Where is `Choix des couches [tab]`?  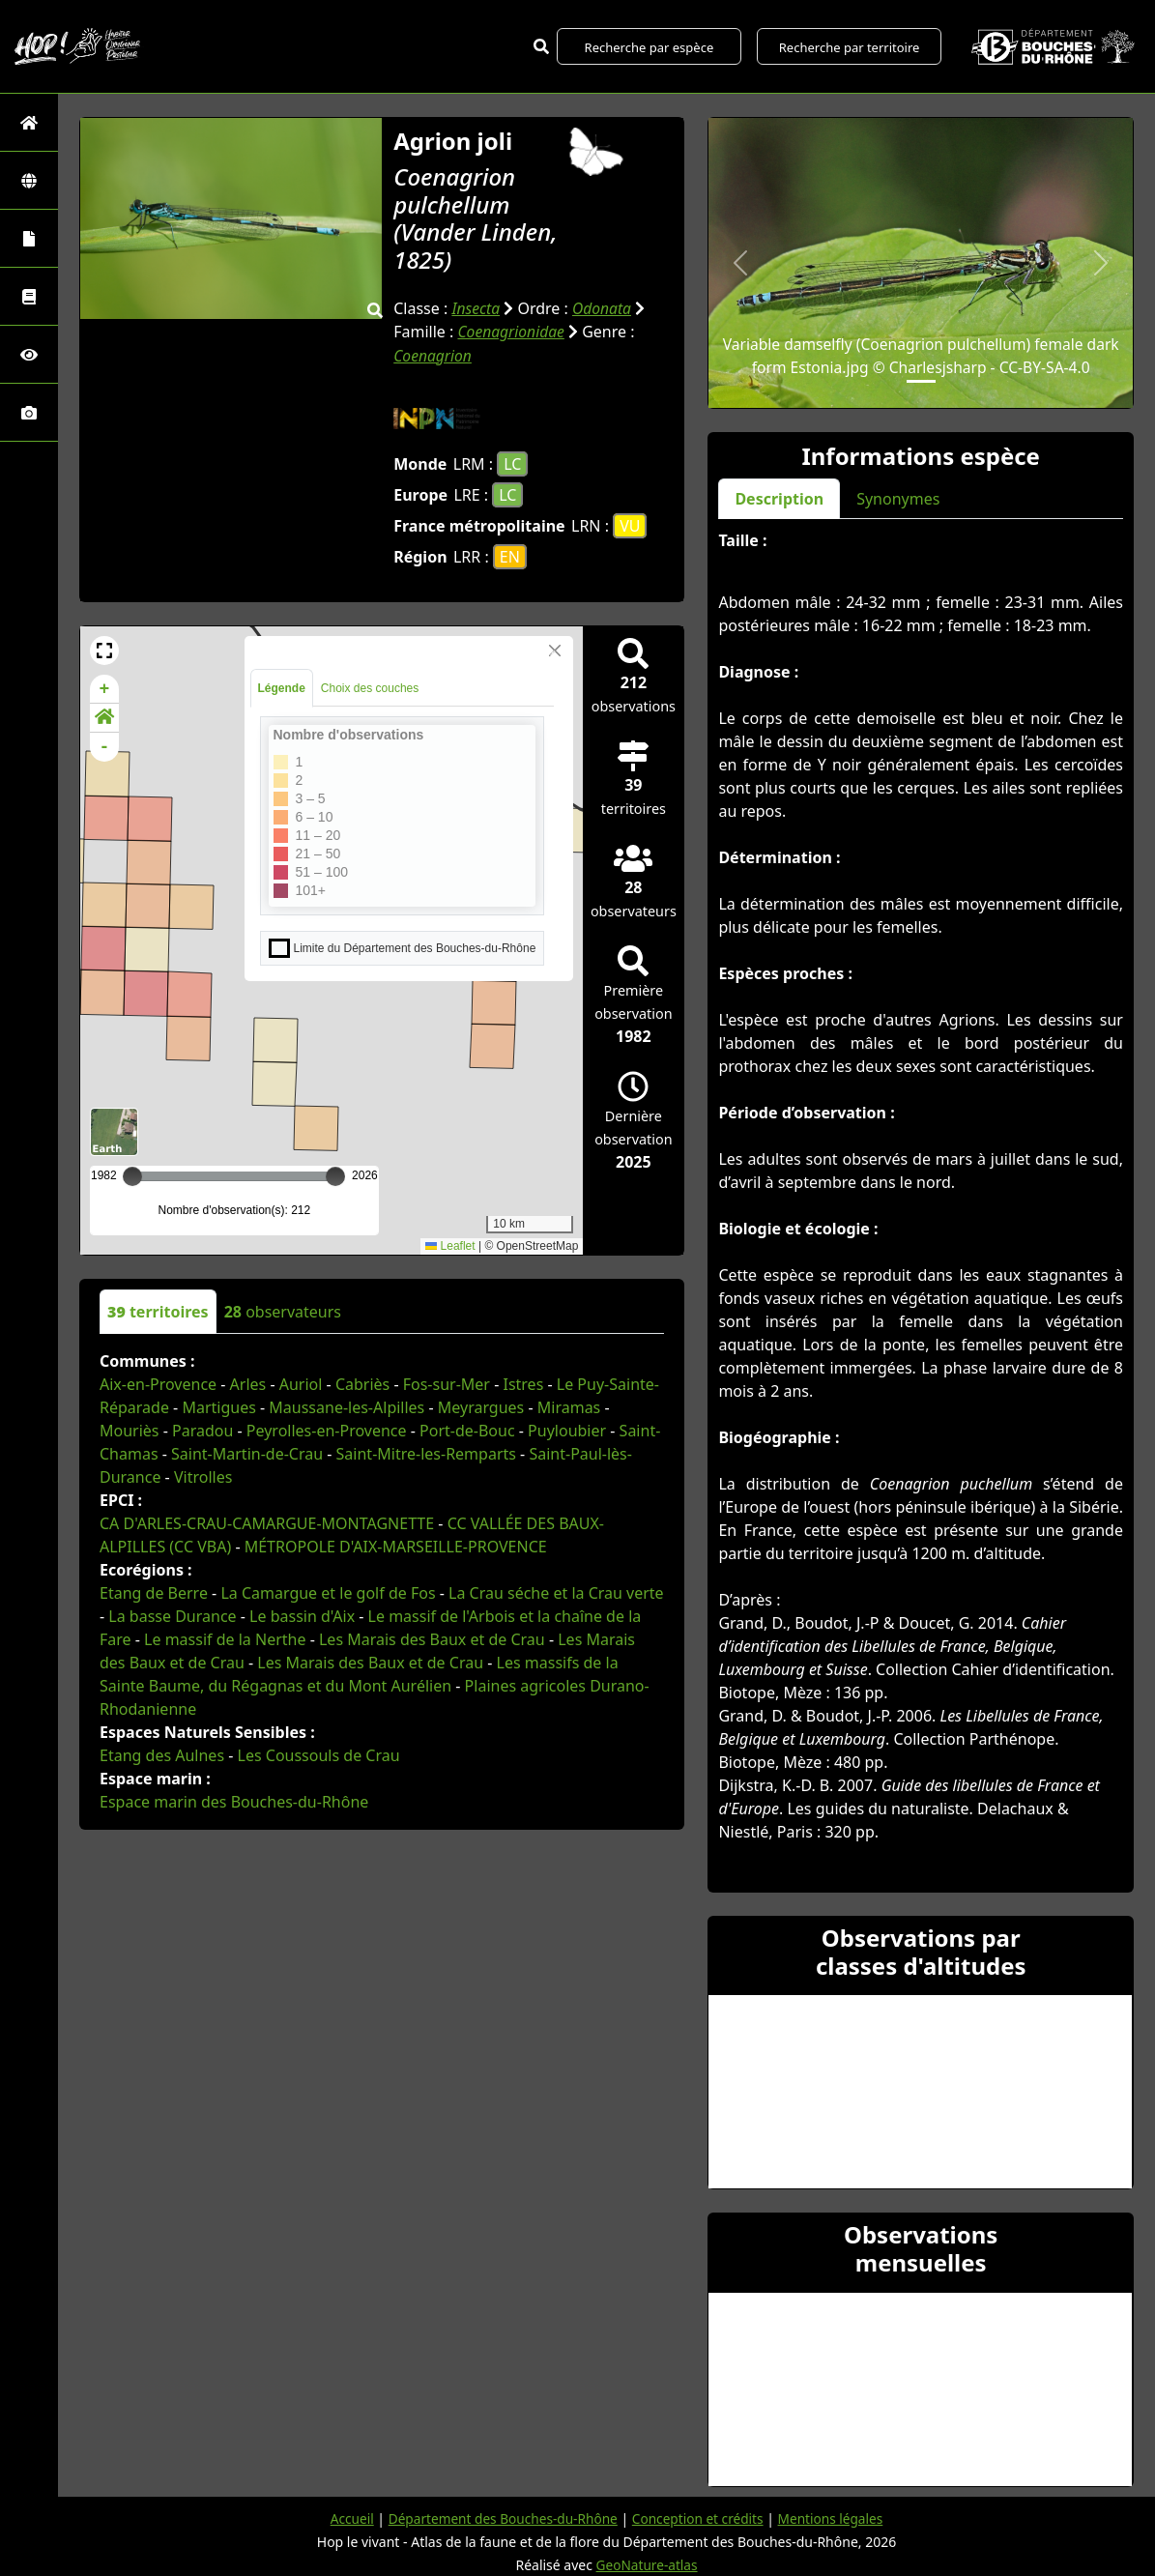
Choix des couches [tab] is located at coordinates (370, 687).